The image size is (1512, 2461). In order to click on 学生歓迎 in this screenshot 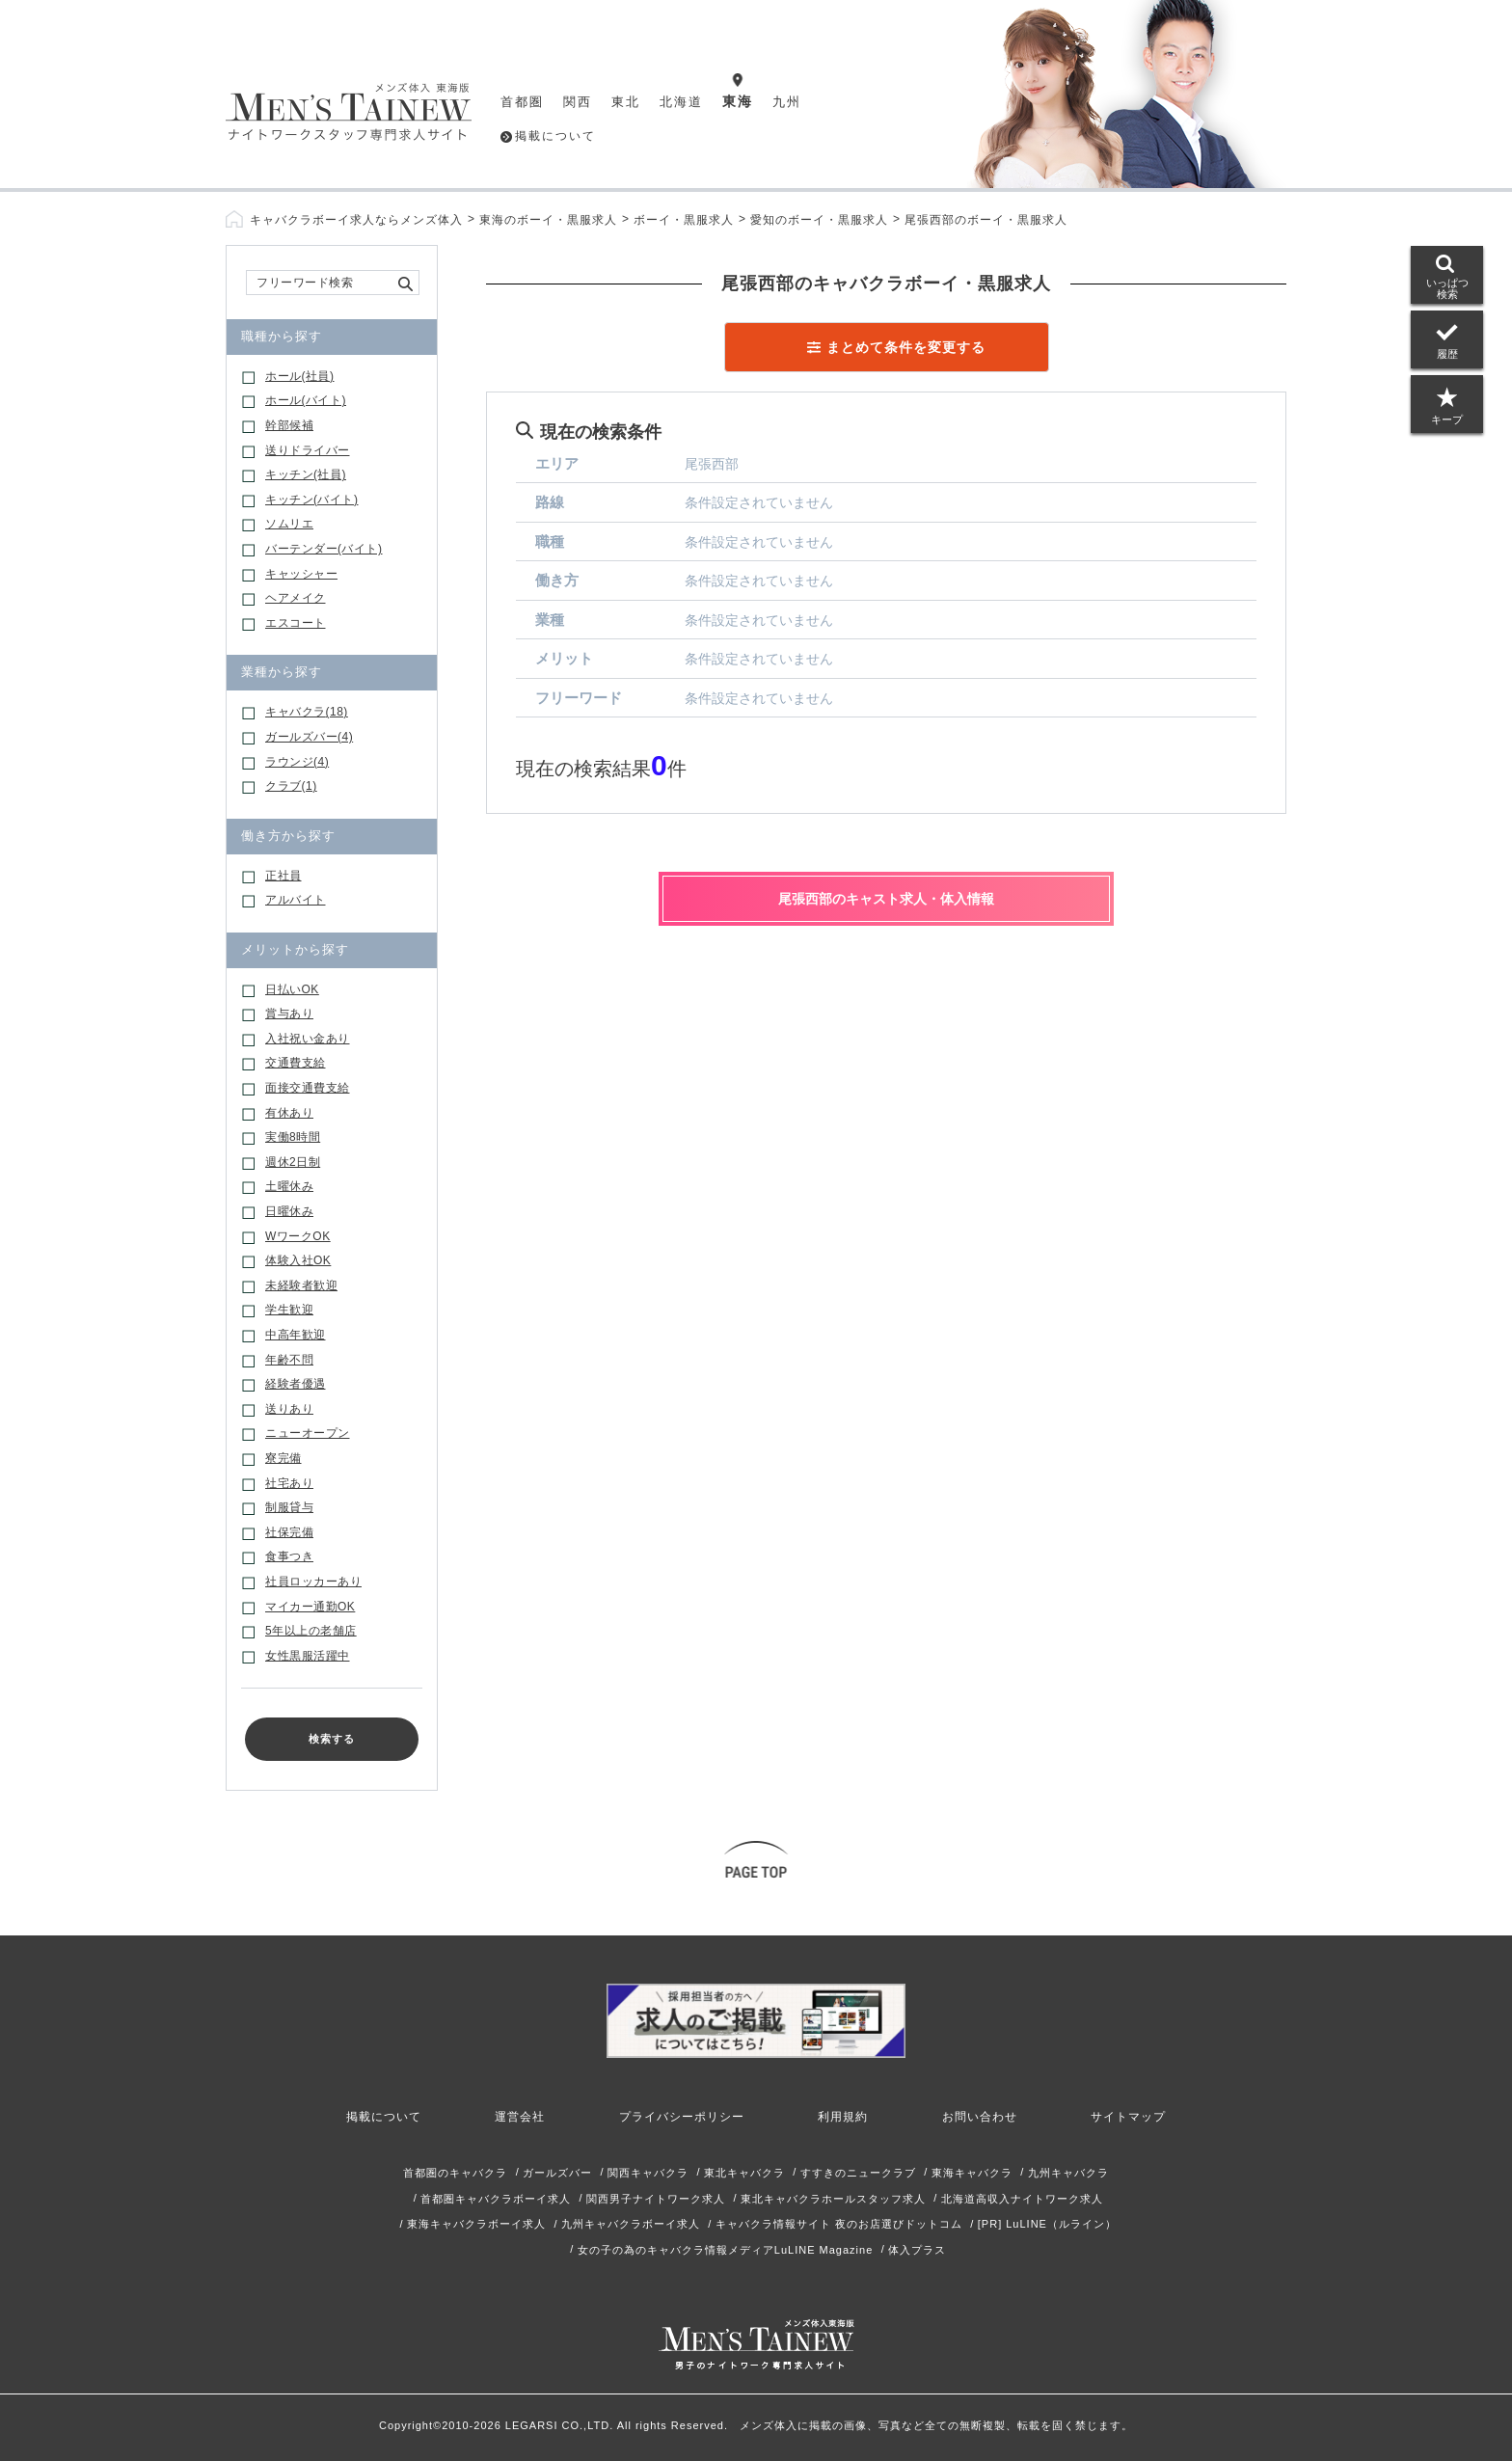, I will do `click(289, 1309)`.